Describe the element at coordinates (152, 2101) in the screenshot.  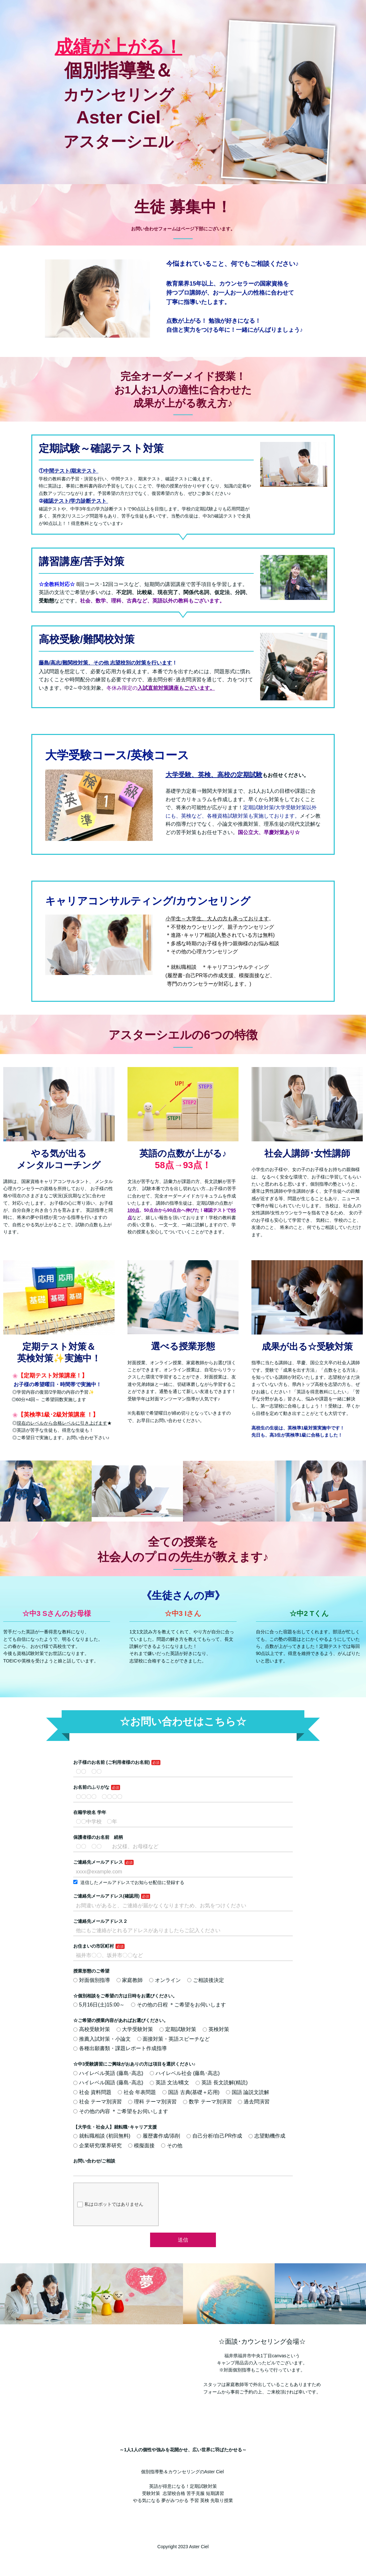
I see `理科 テーマ別演習` at that location.